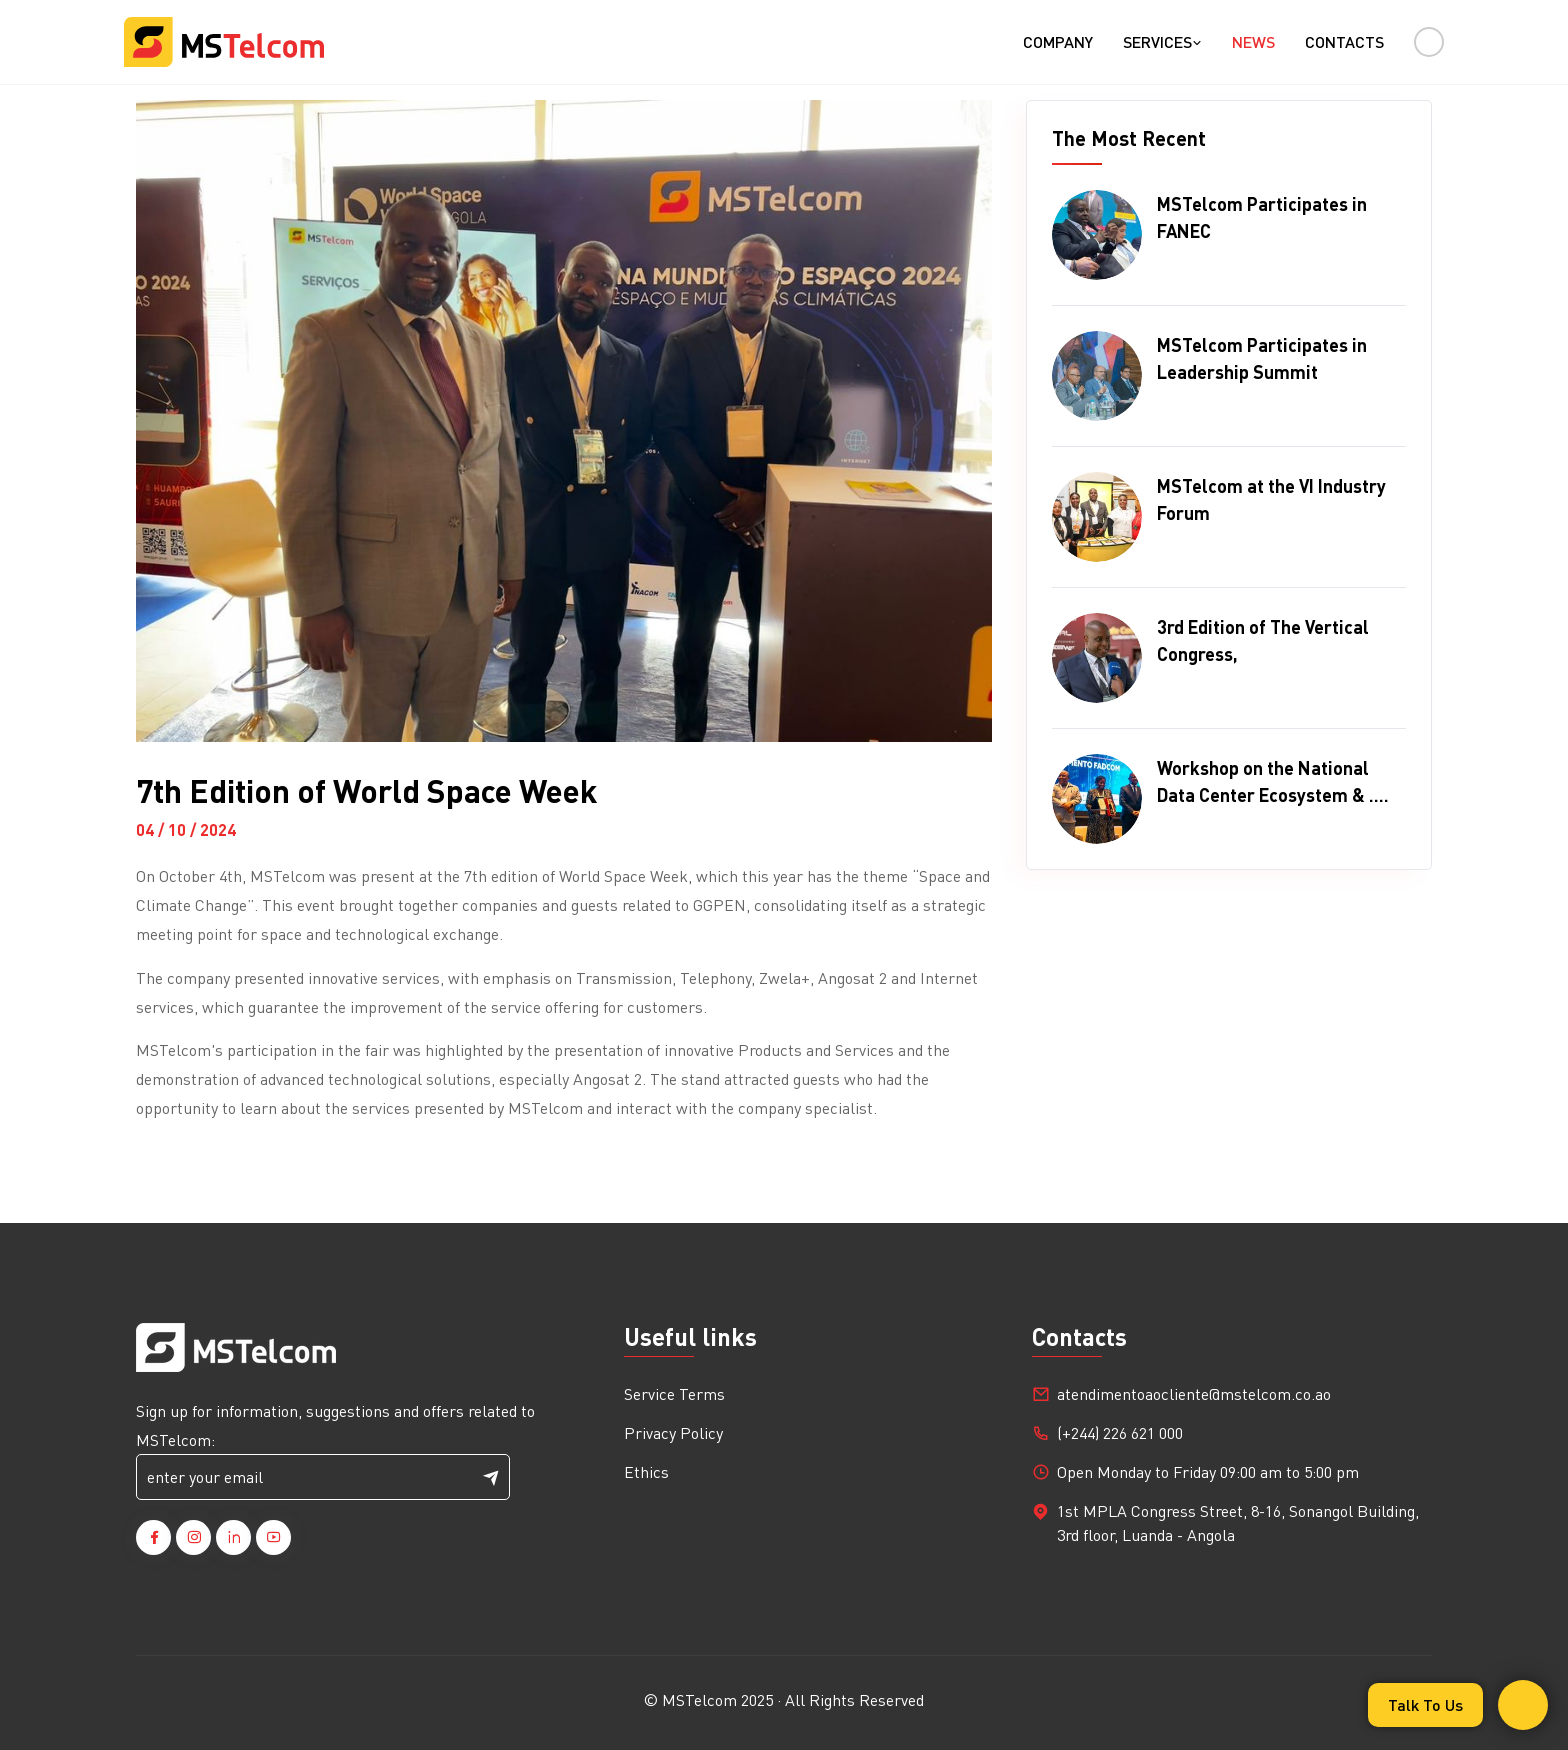  What do you see at coordinates (674, 1393) in the screenshot?
I see `Service Terms` at bounding box center [674, 1393].